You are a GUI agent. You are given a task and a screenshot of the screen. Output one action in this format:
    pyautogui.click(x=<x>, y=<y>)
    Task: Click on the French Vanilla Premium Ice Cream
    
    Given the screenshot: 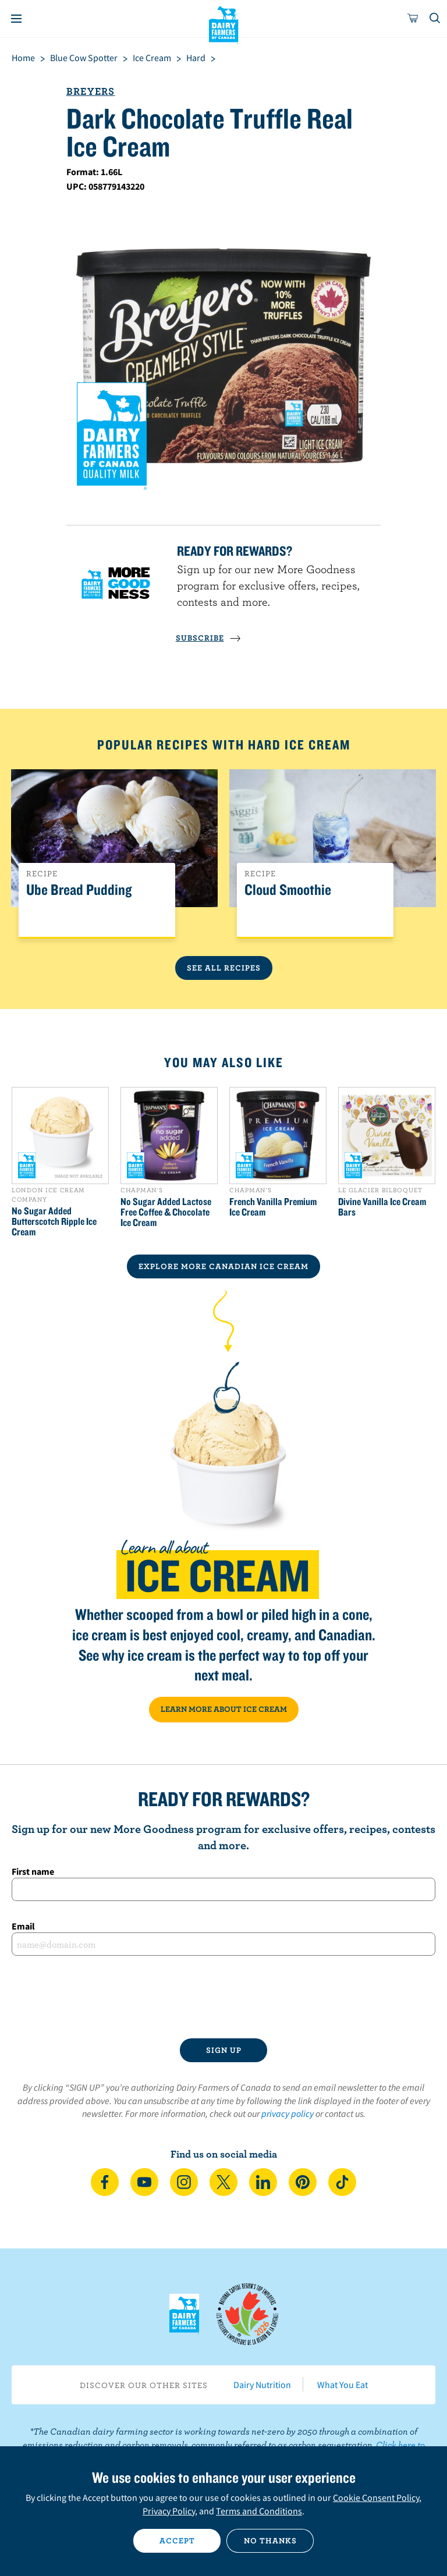 What is the action you would take?
    pyautogui.click(x=273, y=1206)
    